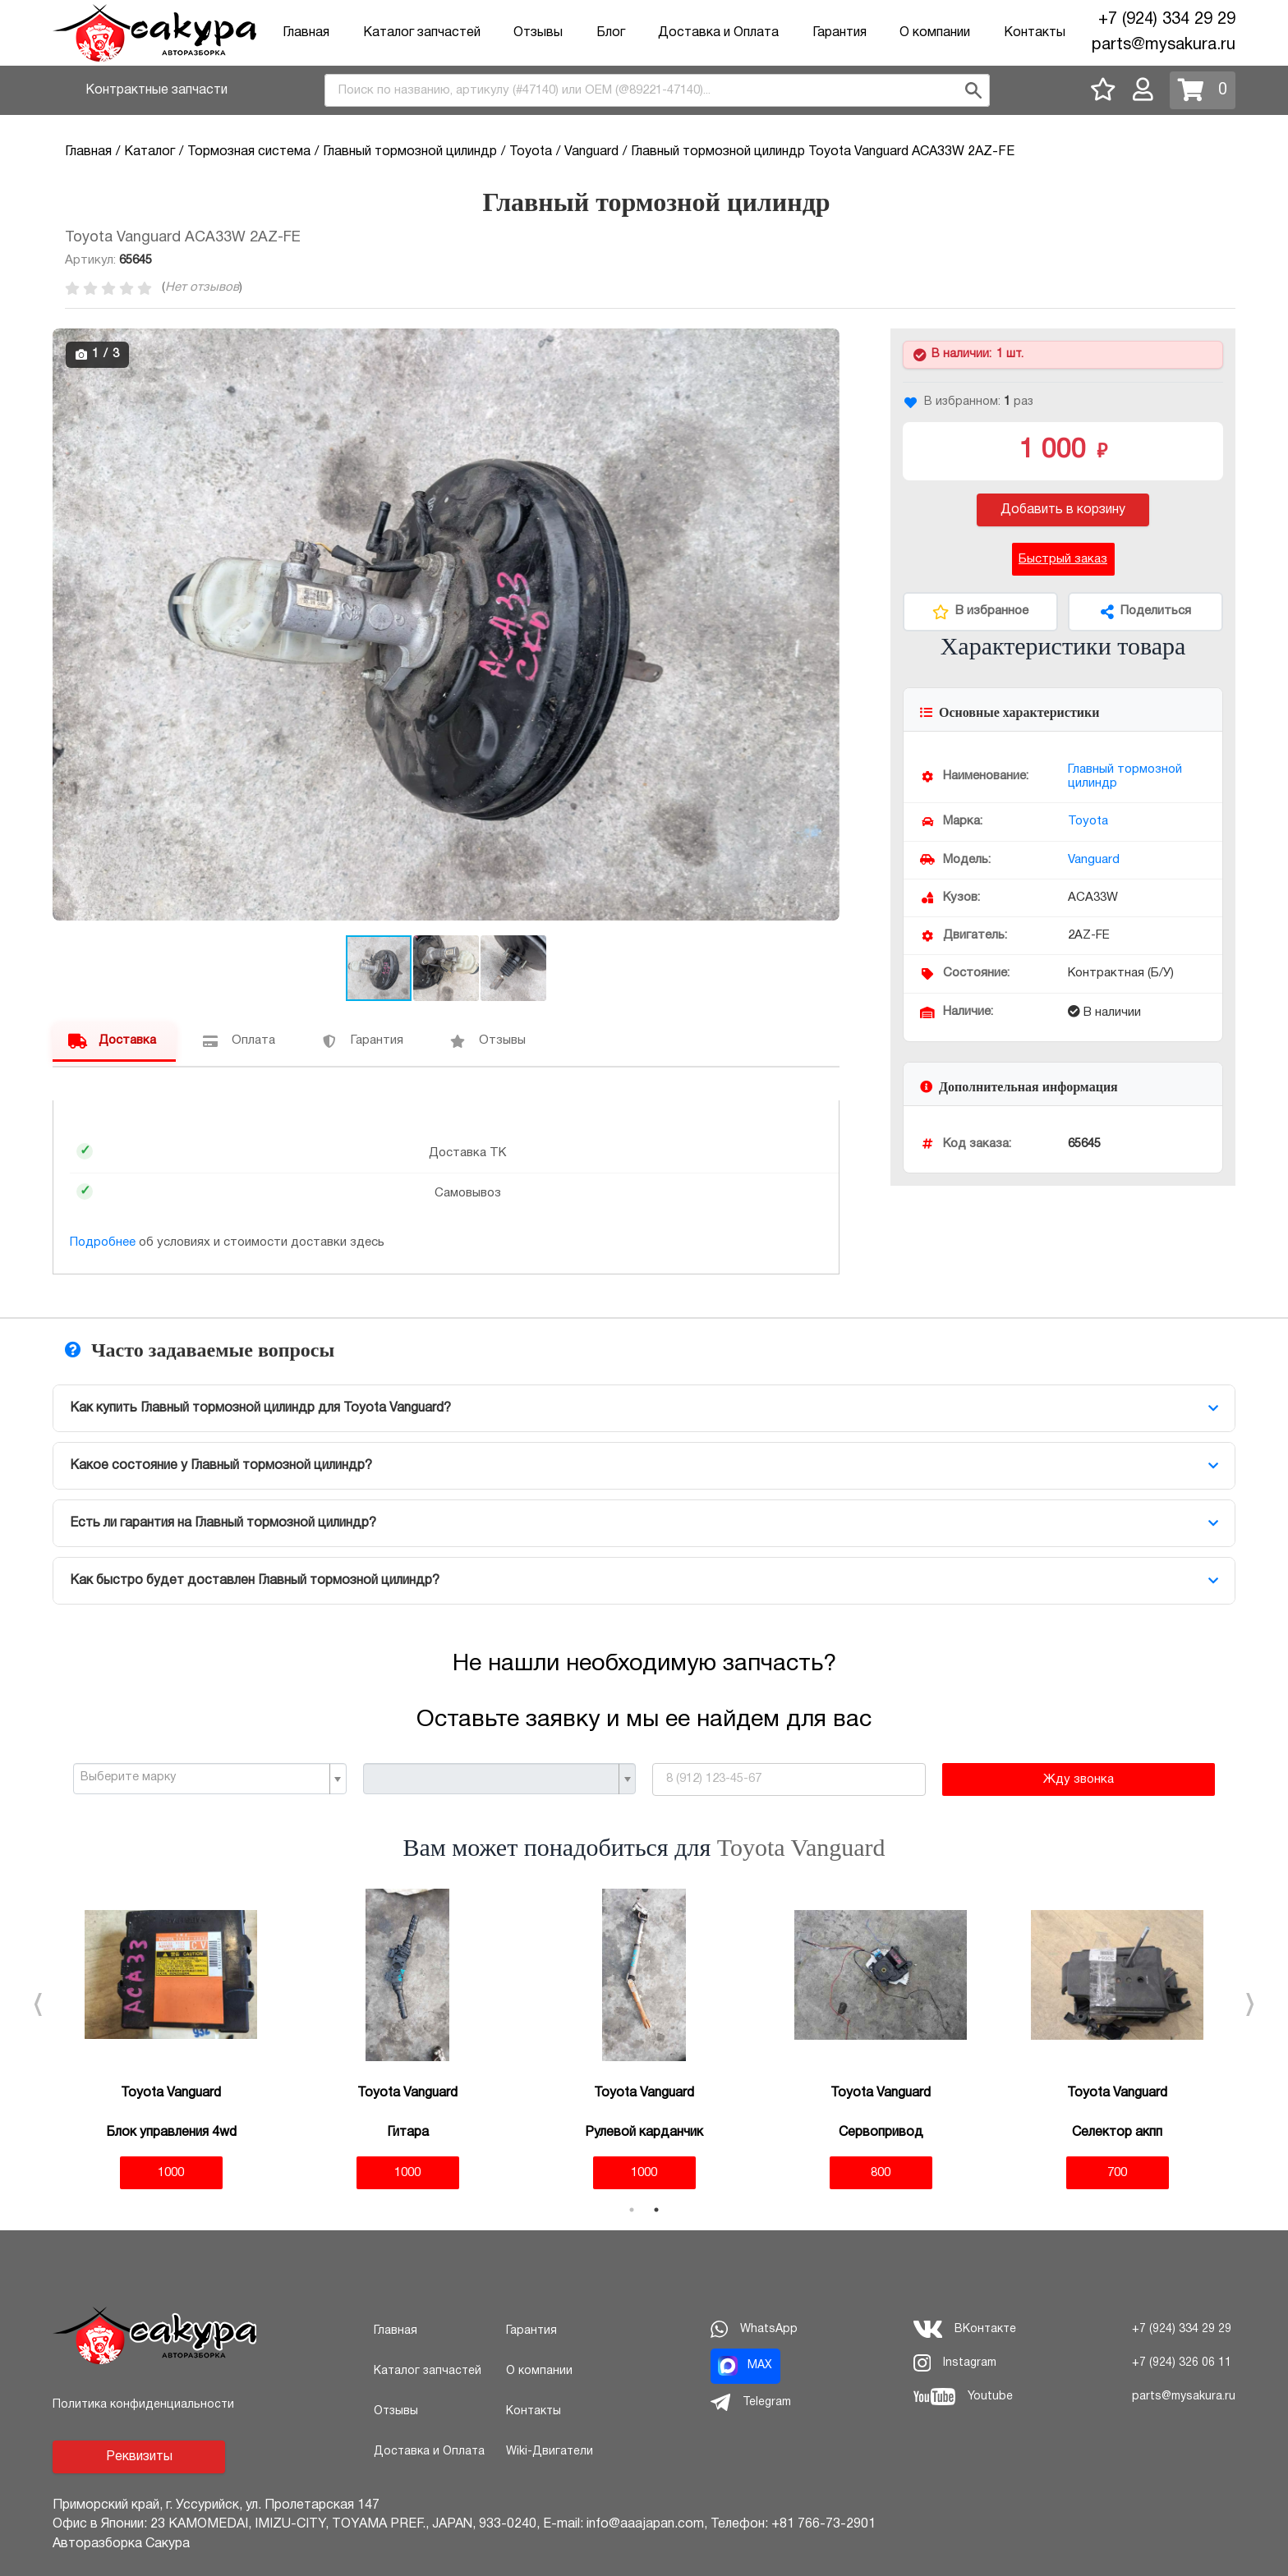  Describe the element at coordinates (171, 2039) in the screenshot. I see `[tabpanel]` at that location.